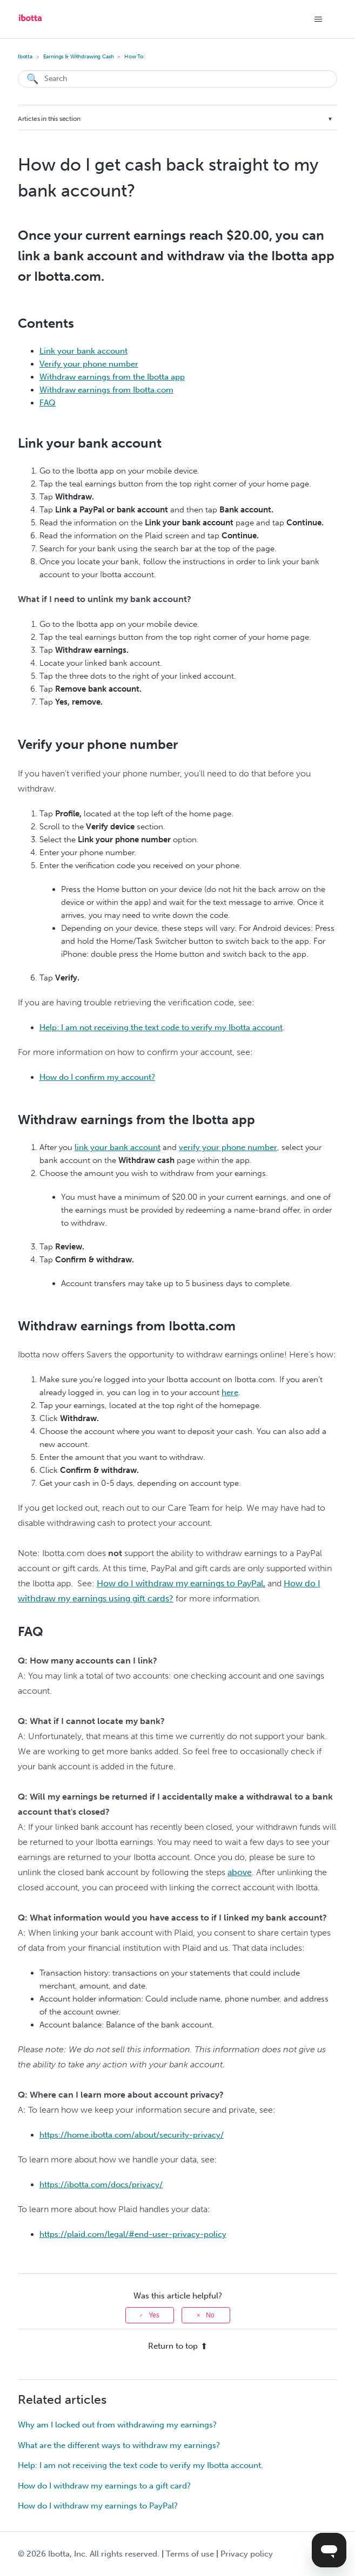 Image resolution: width=355 pixels, height=2576 pixels. I want to click on https://plaid.com/legal/#end-user-privacy-policy, so click(132, 2234).